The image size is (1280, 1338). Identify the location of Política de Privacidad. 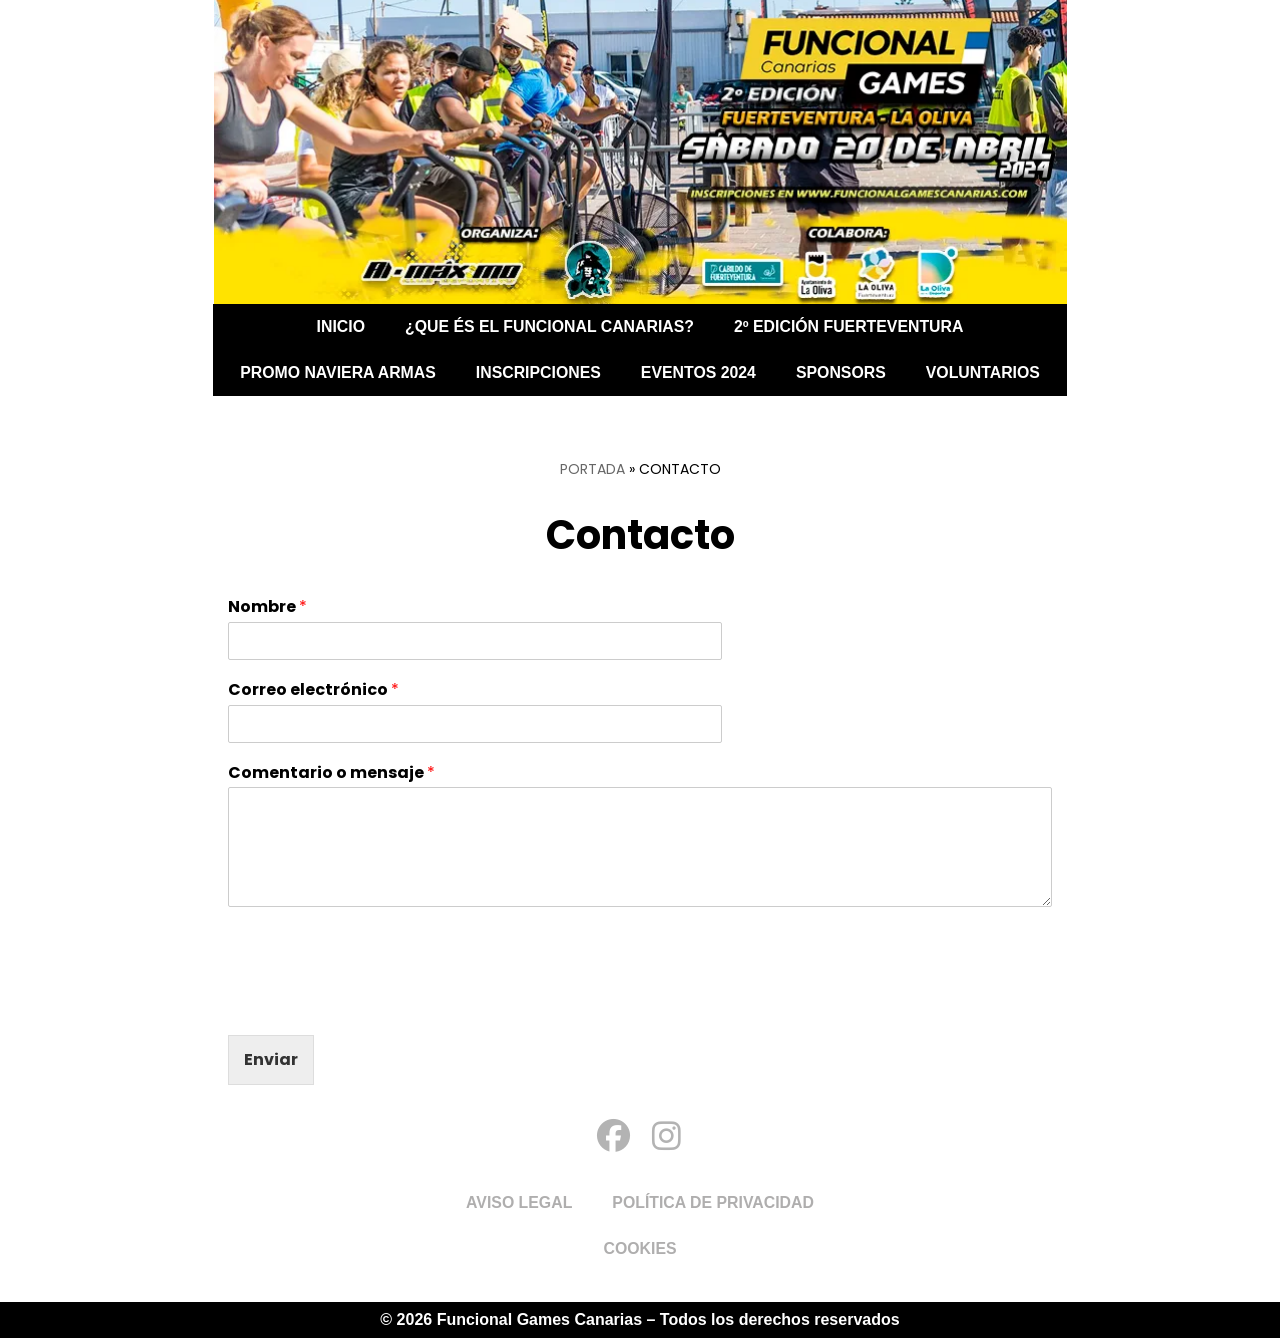
(714, 1202).